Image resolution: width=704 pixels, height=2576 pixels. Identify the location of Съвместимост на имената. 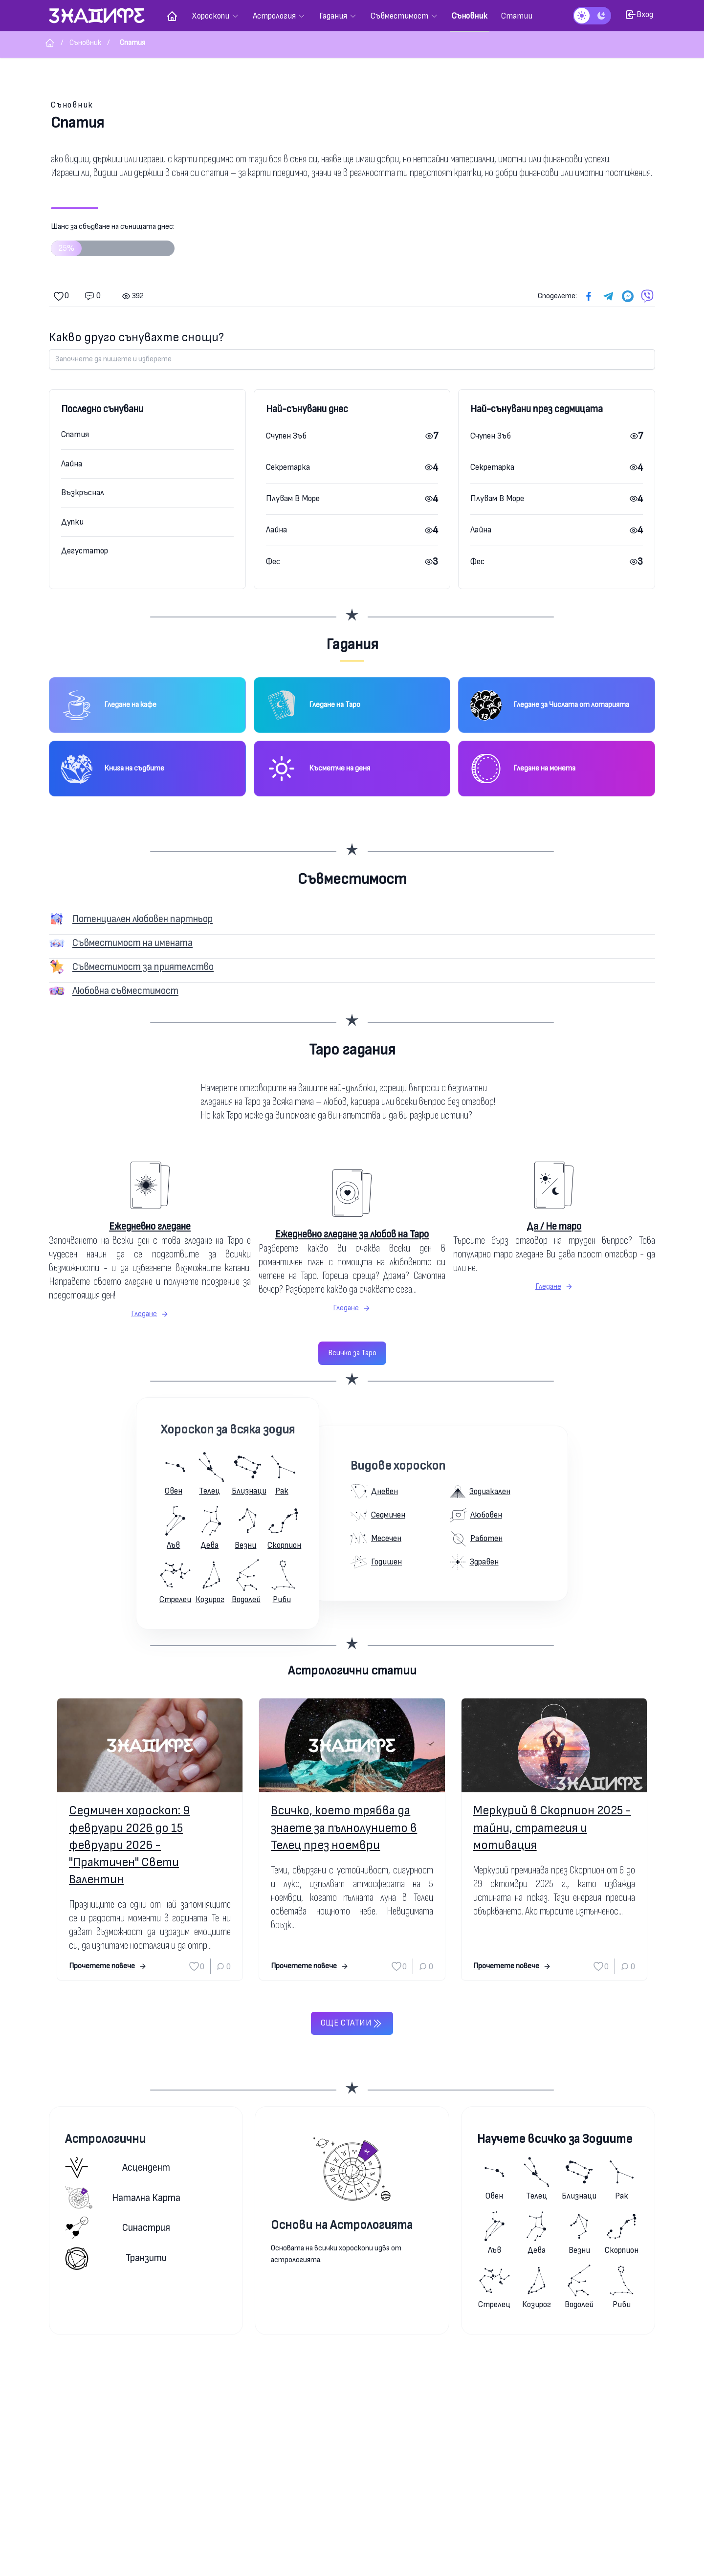
(132, 943).